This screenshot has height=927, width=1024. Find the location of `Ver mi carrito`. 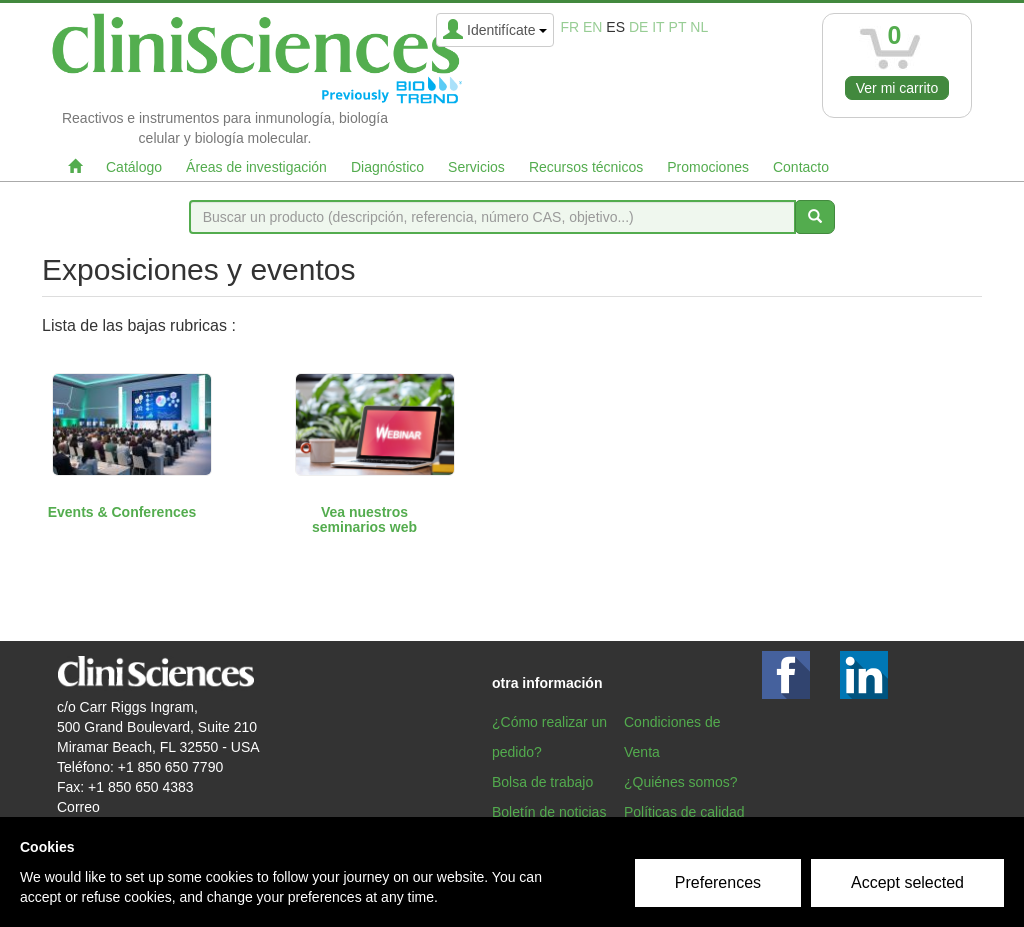

Ver mi carrito is located at coordinates (897, 88).